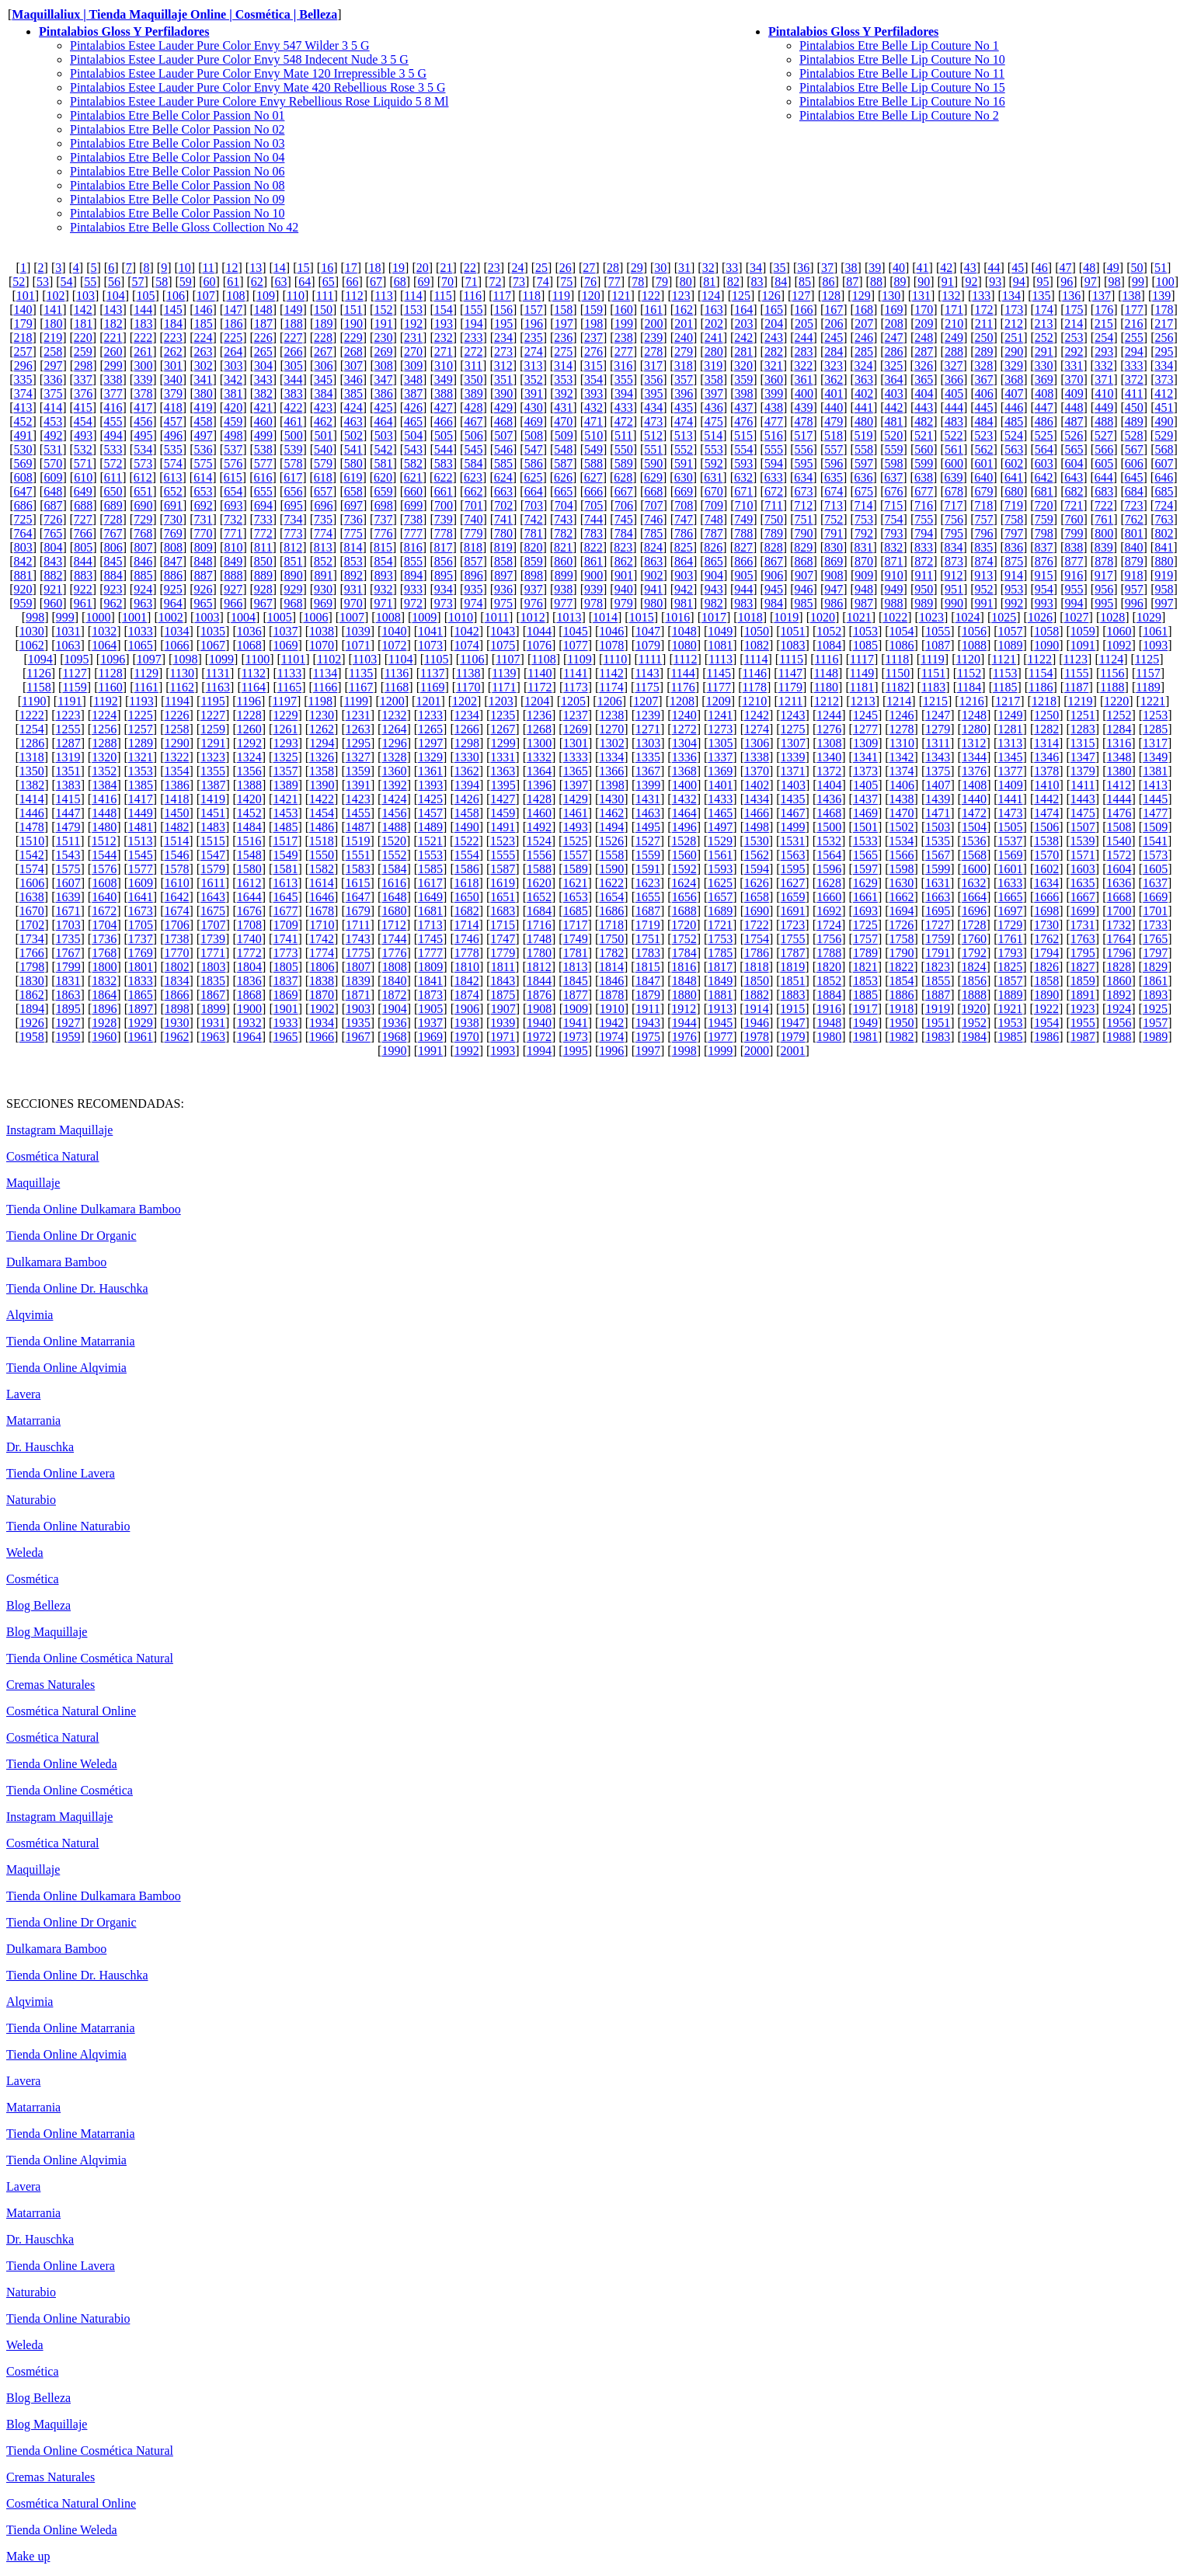  I want to click on 1132, so click(254, 673).